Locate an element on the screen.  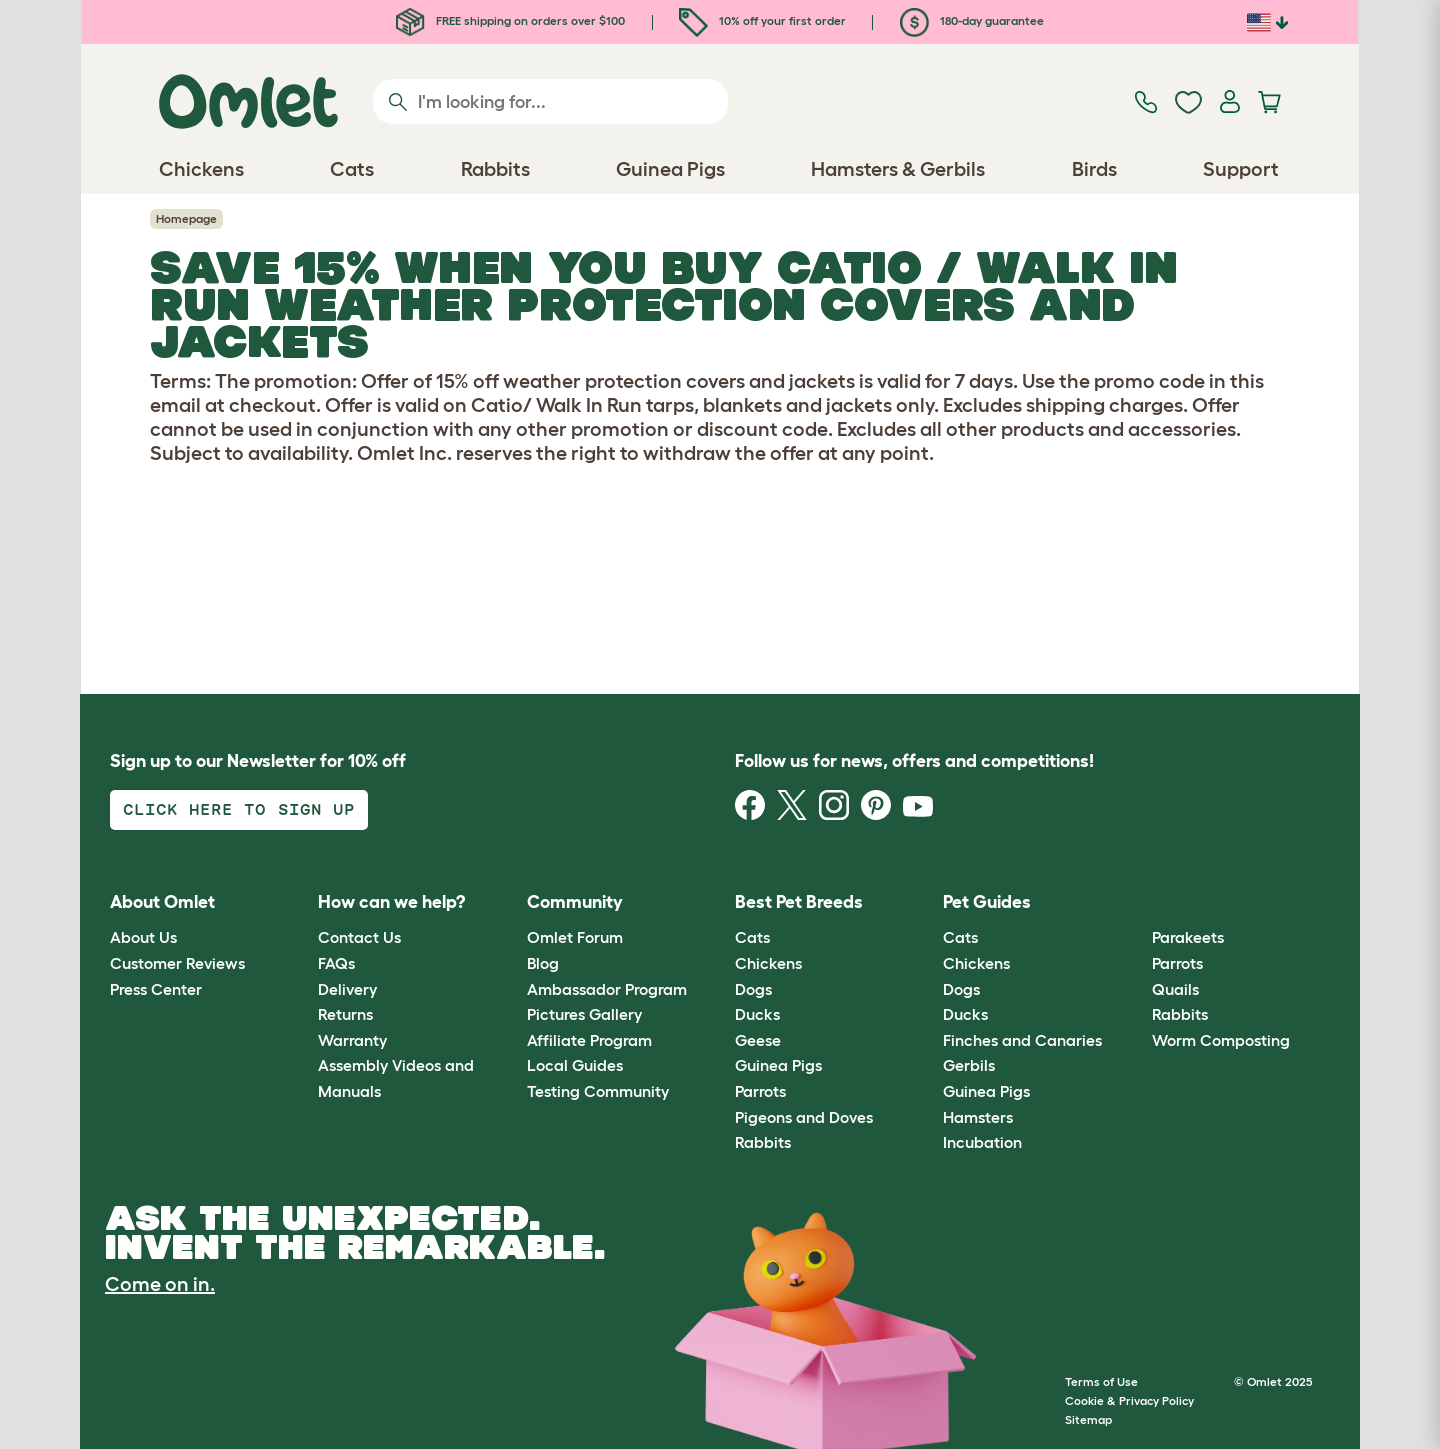
180-day guarantee is located at coordinates (972, 20).